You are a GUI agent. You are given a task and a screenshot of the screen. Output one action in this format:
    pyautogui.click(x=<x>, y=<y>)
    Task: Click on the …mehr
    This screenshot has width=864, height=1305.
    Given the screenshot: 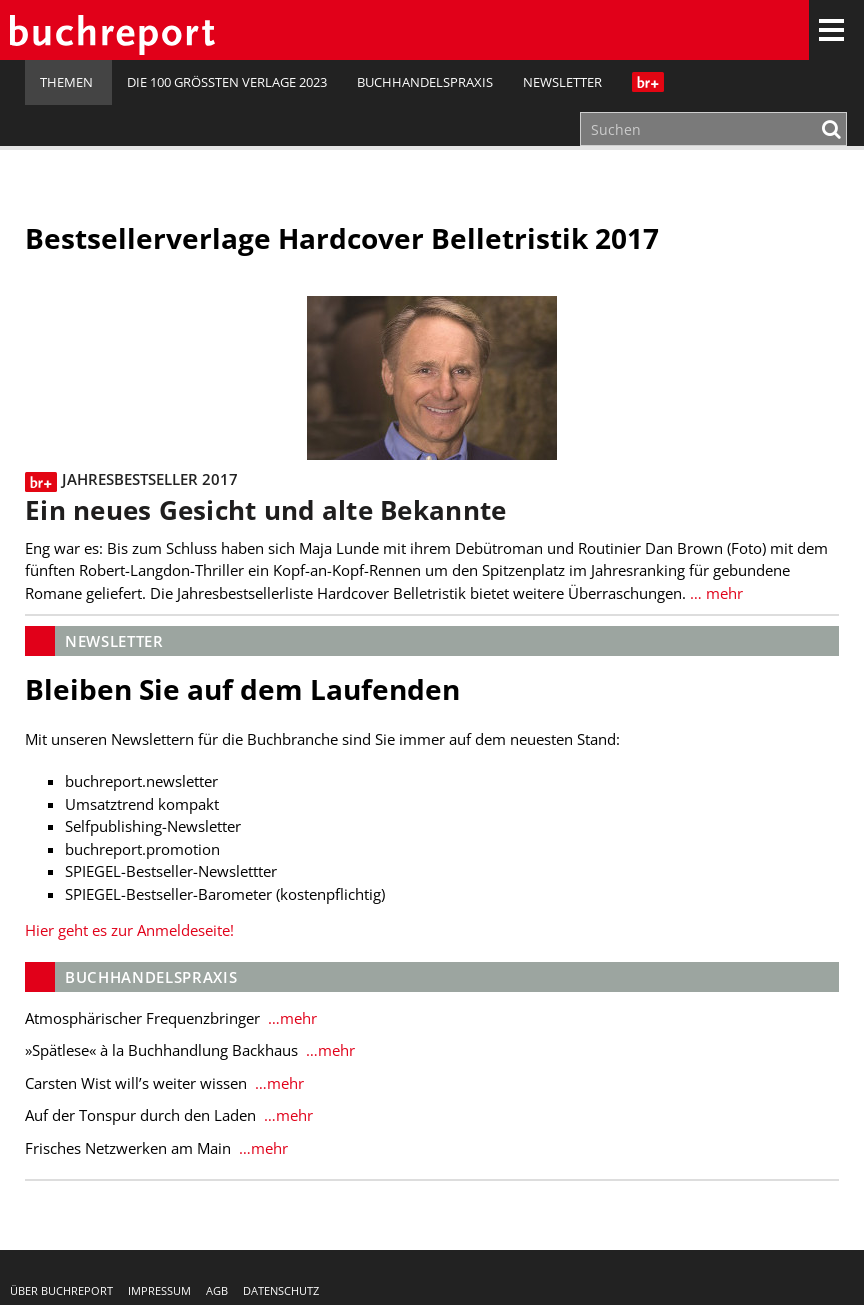 What is the action you would take?
    pyautogui.click(x=290, y=1018)
    